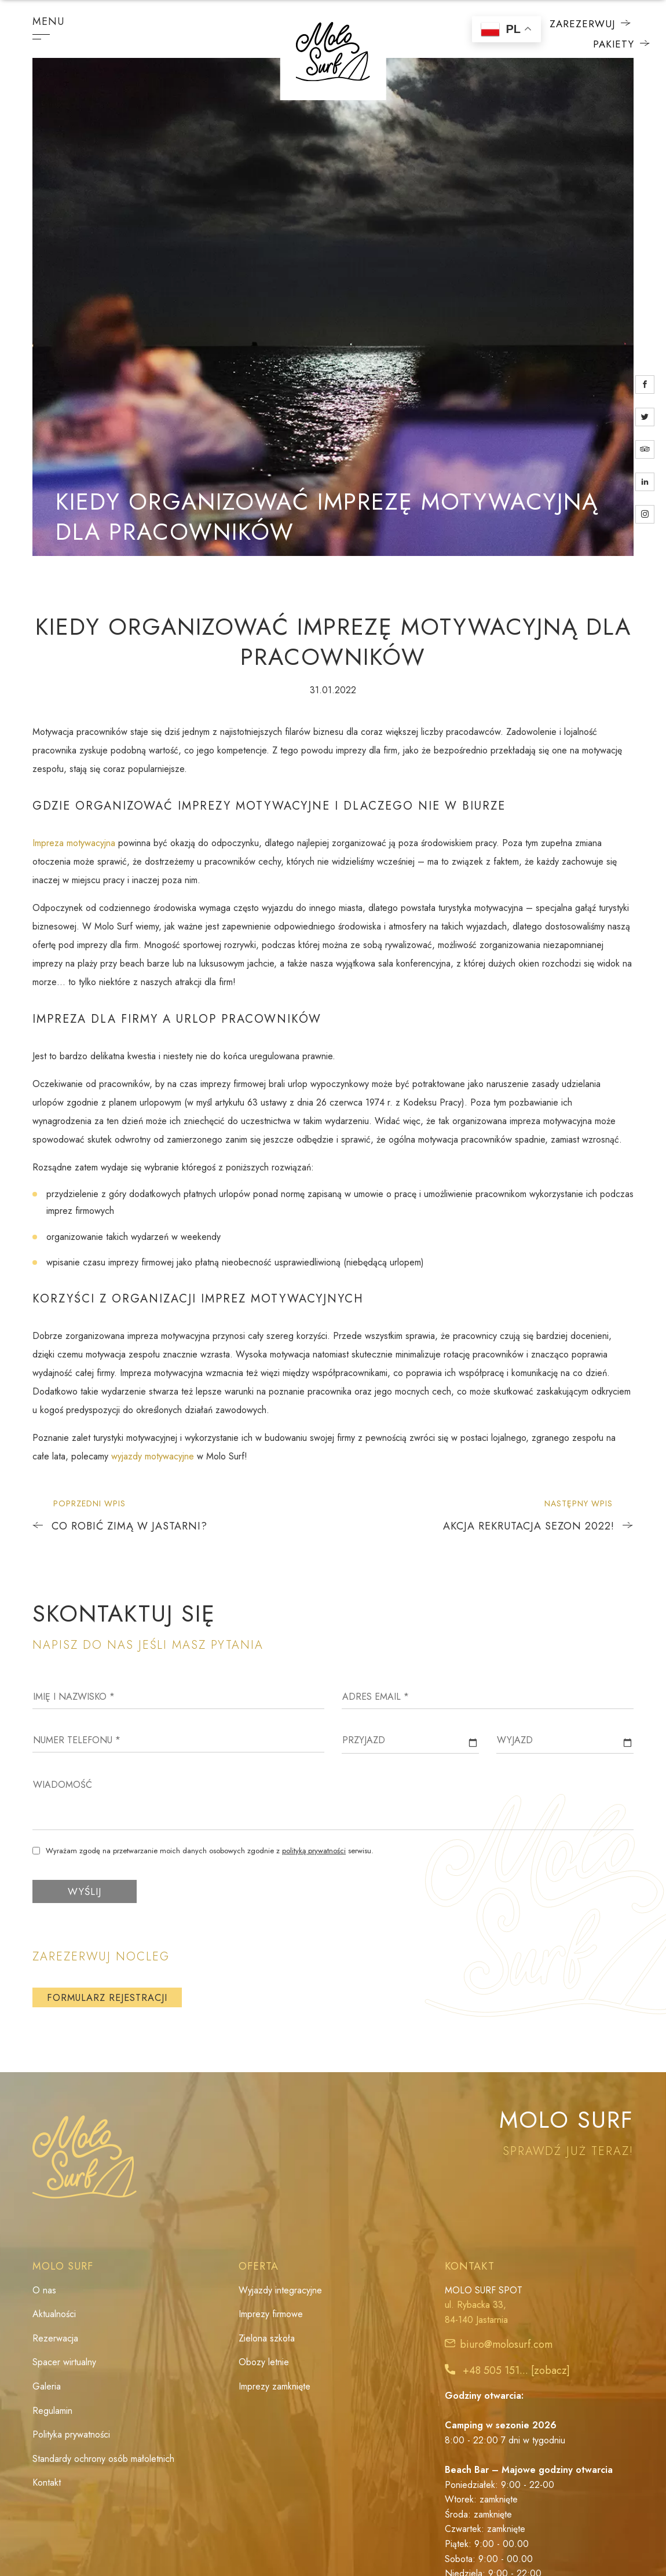  What do you see at coordinates (516, 2371) in the screenshot?
I see `+48 505 151... [zobacz]` at bounding box center [516, 2371].